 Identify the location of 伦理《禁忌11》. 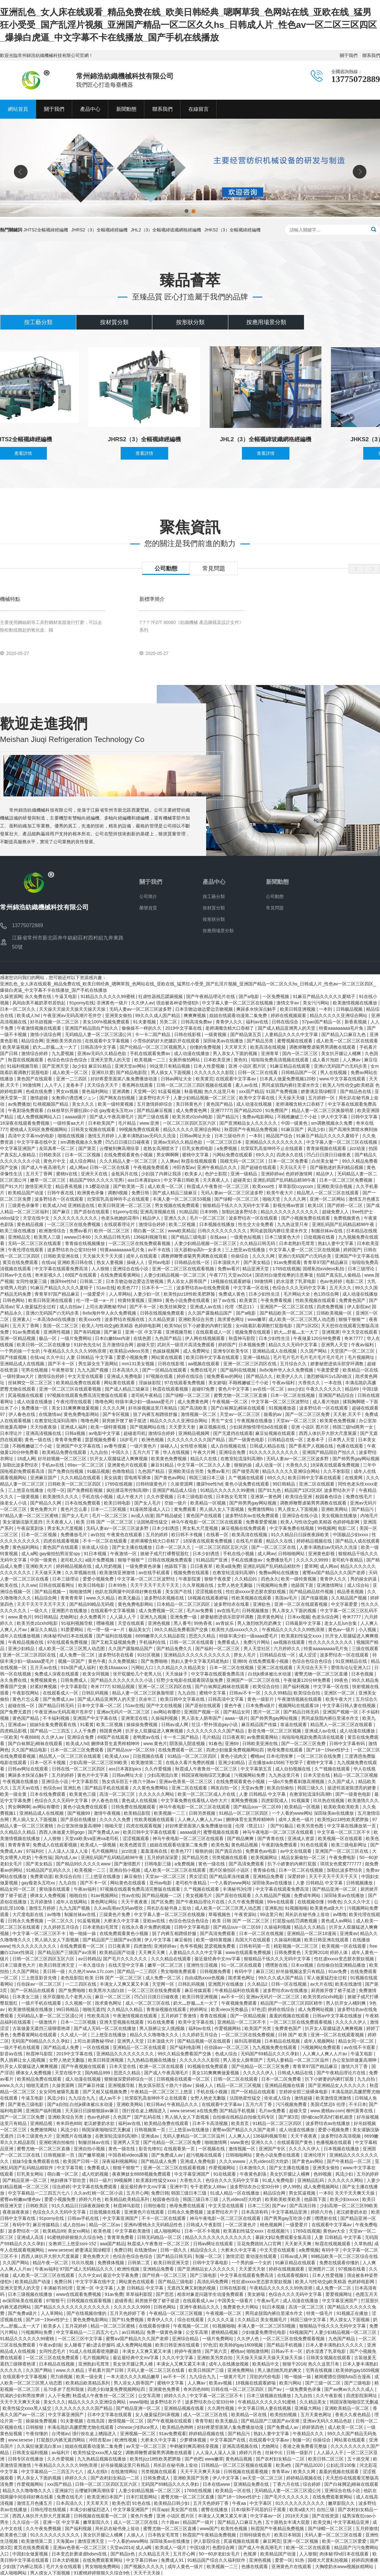
(241, 1306).